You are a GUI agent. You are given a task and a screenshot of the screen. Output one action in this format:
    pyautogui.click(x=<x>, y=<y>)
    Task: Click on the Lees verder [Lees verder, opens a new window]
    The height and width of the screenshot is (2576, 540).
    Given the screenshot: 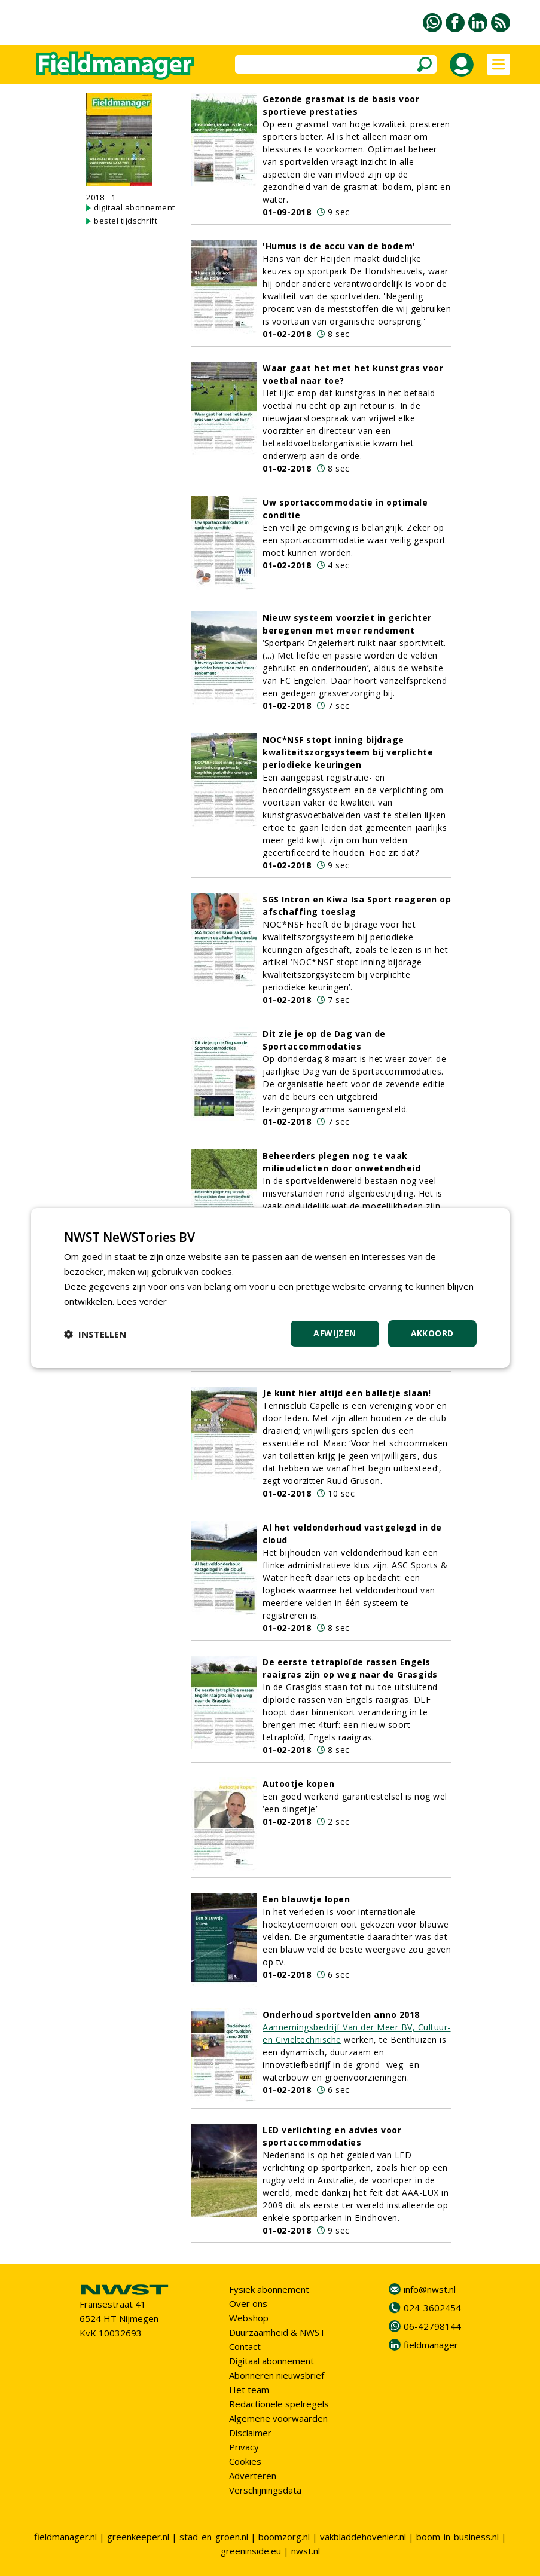 What is the action you would take?
    pyautogui.click(x=142, y=1301)
    